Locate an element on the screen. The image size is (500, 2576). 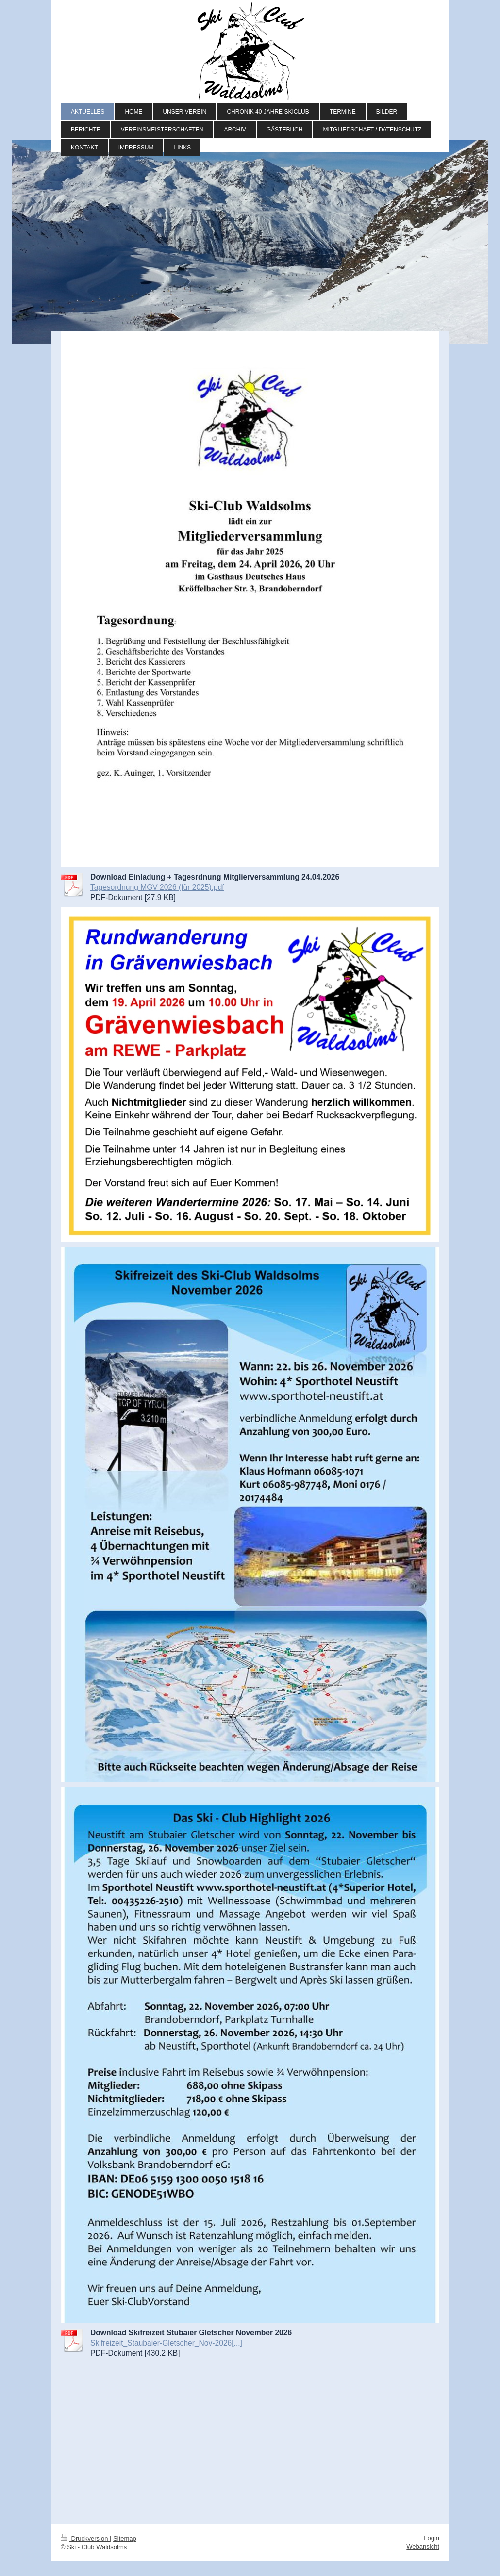
Webansicht is located at coordinates (422, 2546).